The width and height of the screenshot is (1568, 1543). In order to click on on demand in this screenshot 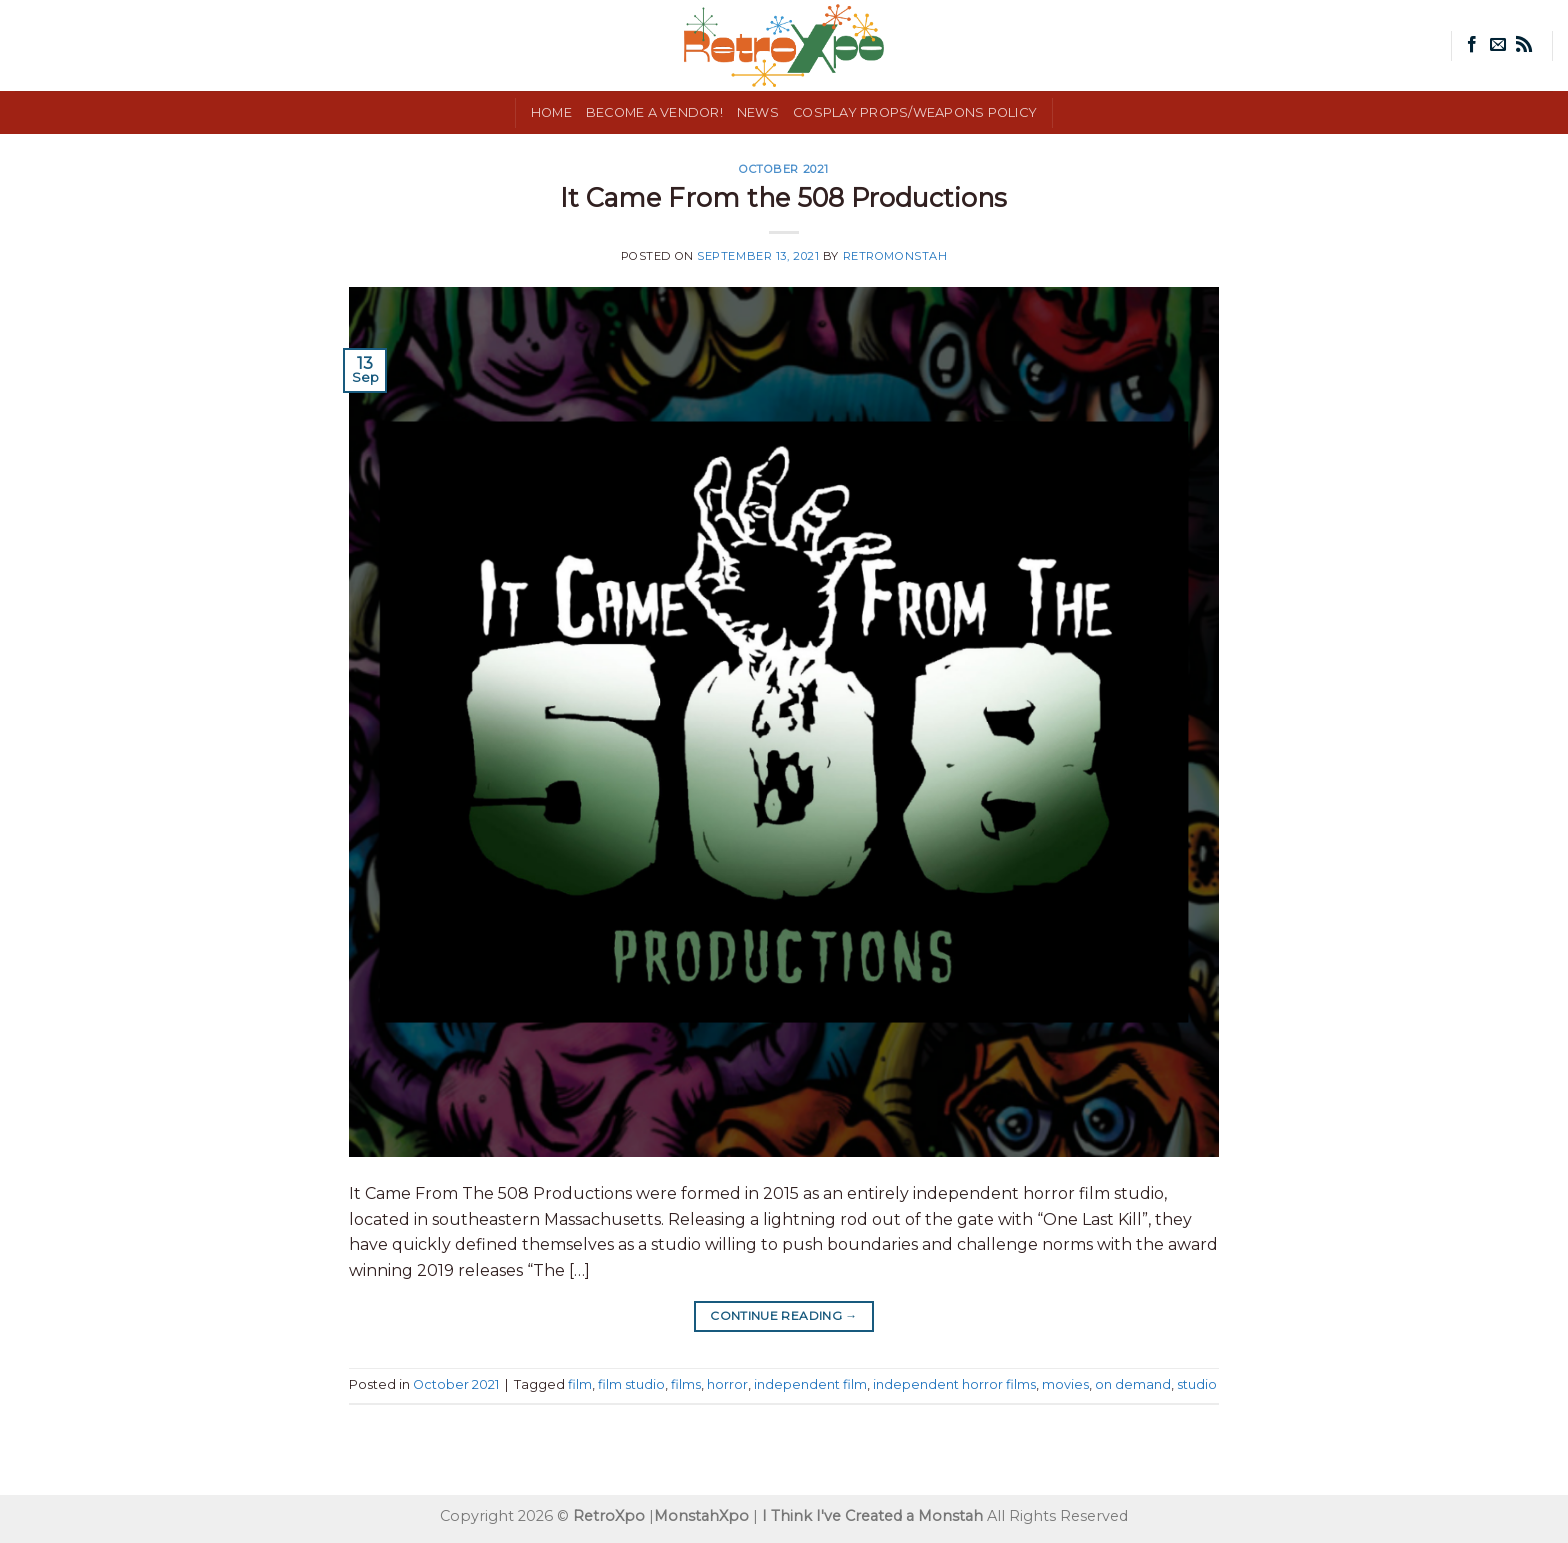, I will do `click(1133, 1384)`.